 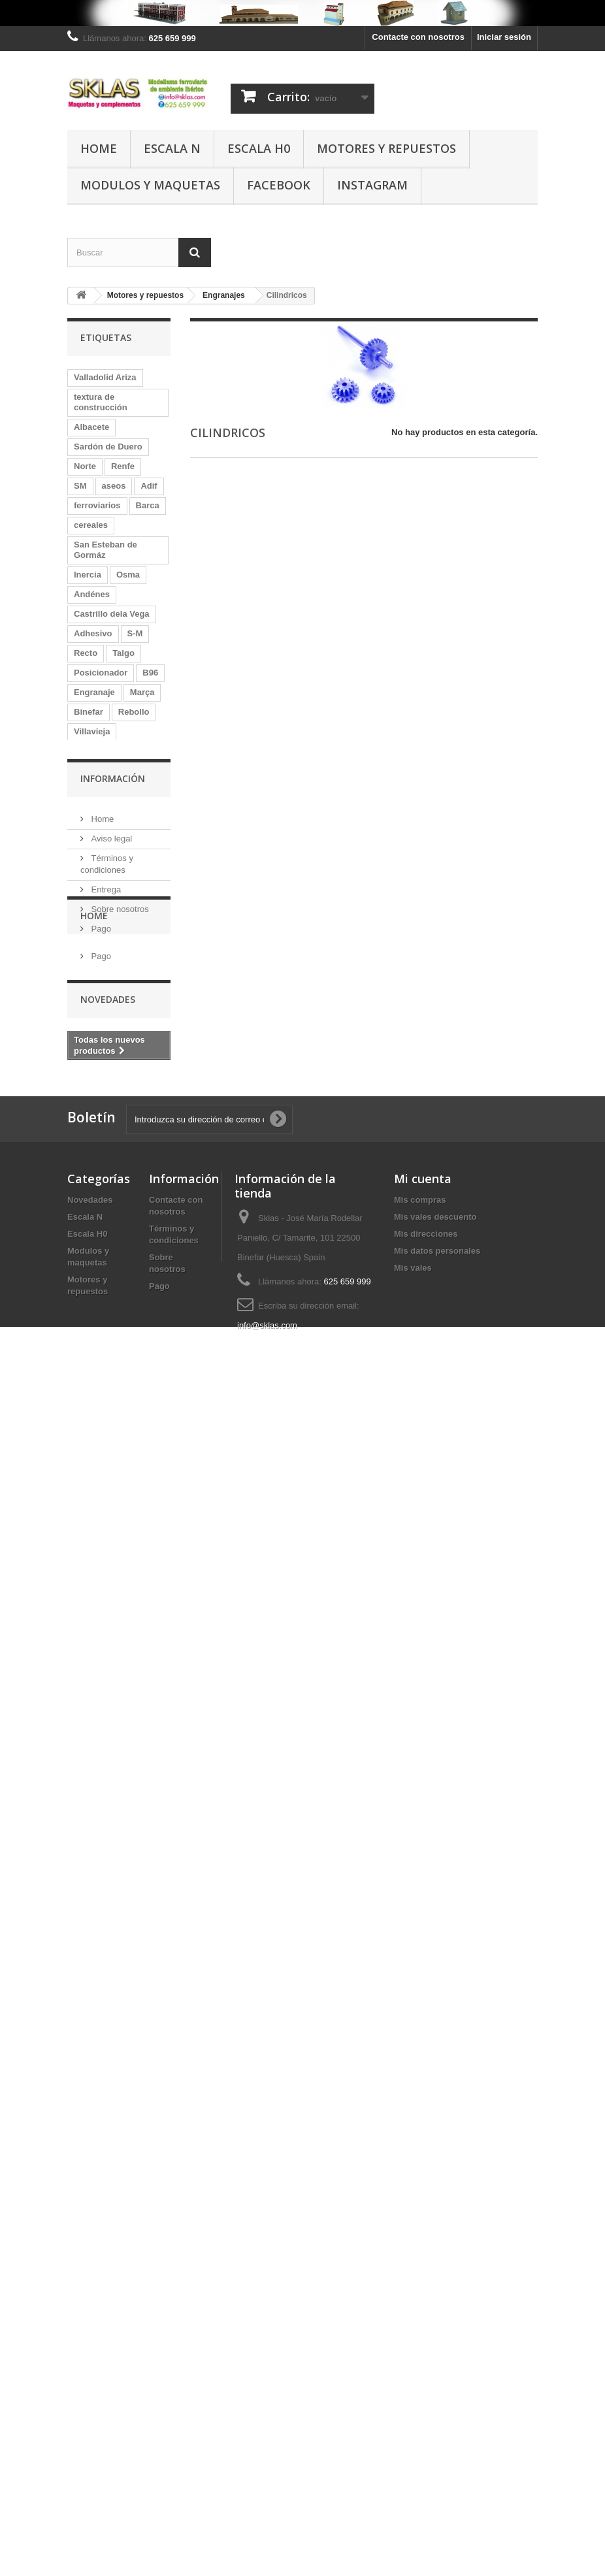 I want to click on Caminreal, so click(x=94, y=1349).